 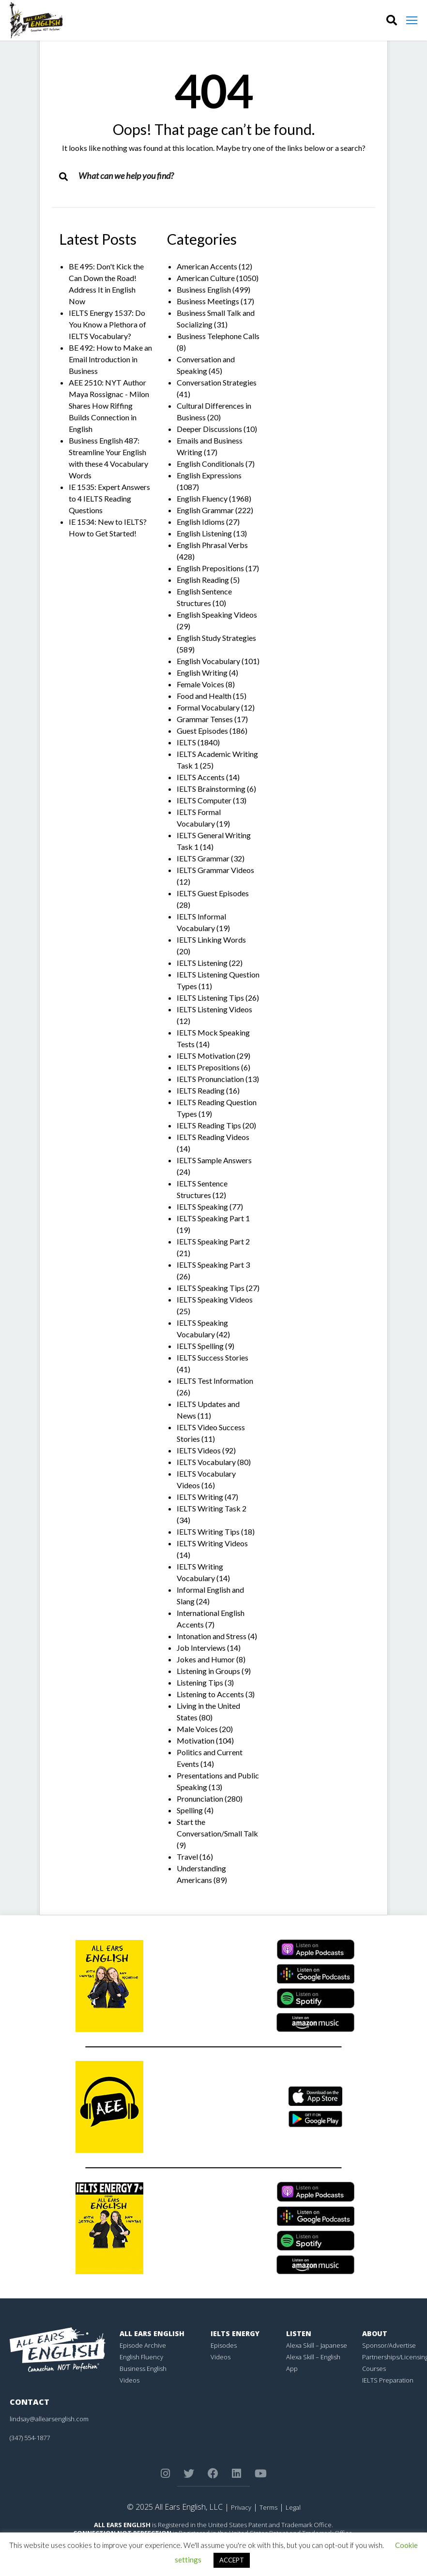 I want to click on IELTS Speaking Part 3, so click(x=213, y=1264).